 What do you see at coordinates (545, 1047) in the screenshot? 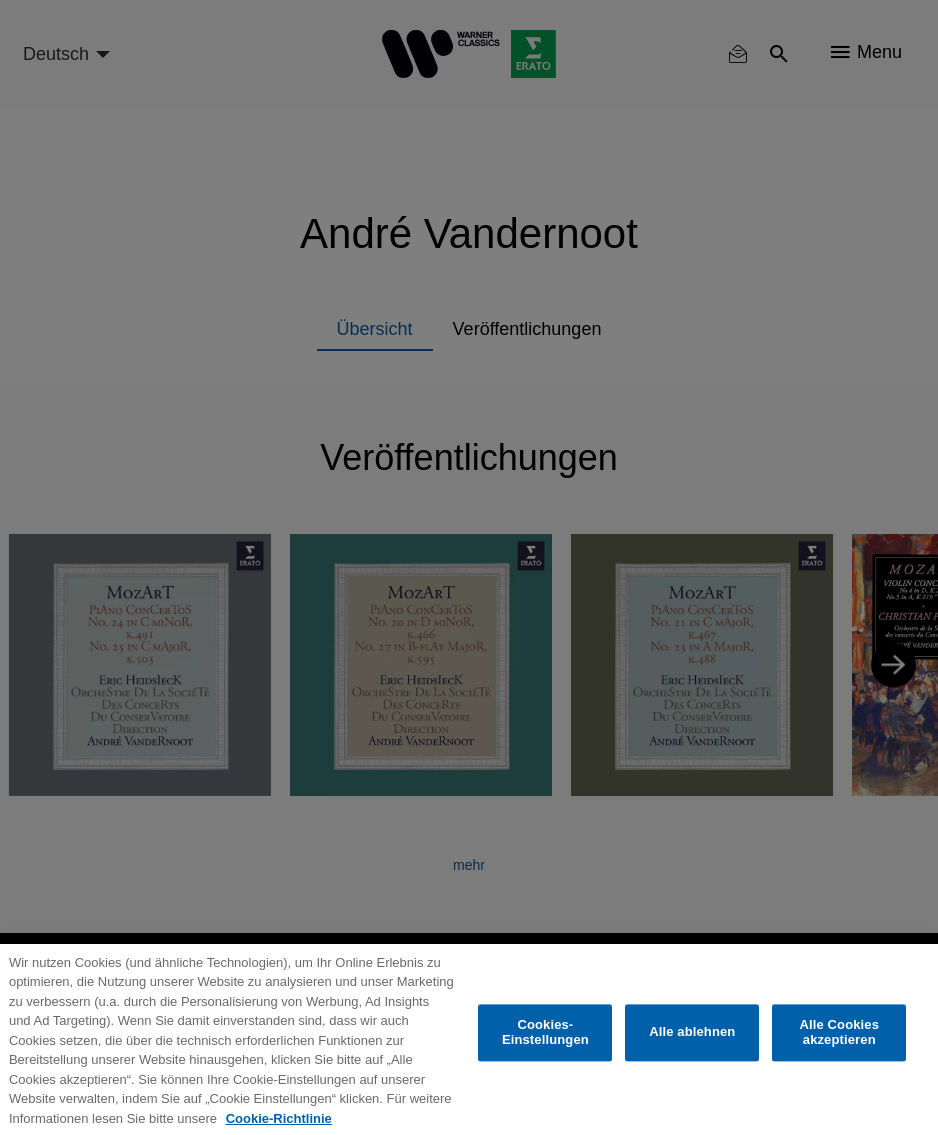
I see `Cookies-Einstellungen [Cookies-Einstellungen, Öffnet das Einstellungscenter-Dialogfeld]` at bounding box center [545, 1047].